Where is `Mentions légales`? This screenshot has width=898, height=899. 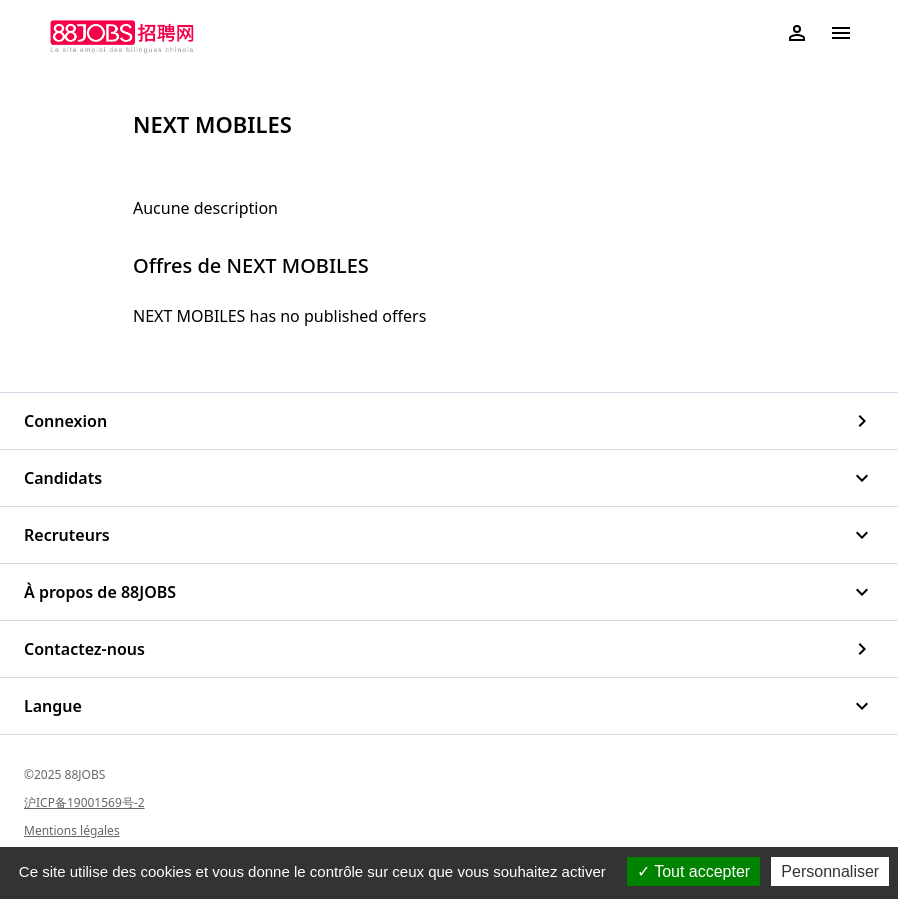 Mentions légales is located at coordinates (72, 830).